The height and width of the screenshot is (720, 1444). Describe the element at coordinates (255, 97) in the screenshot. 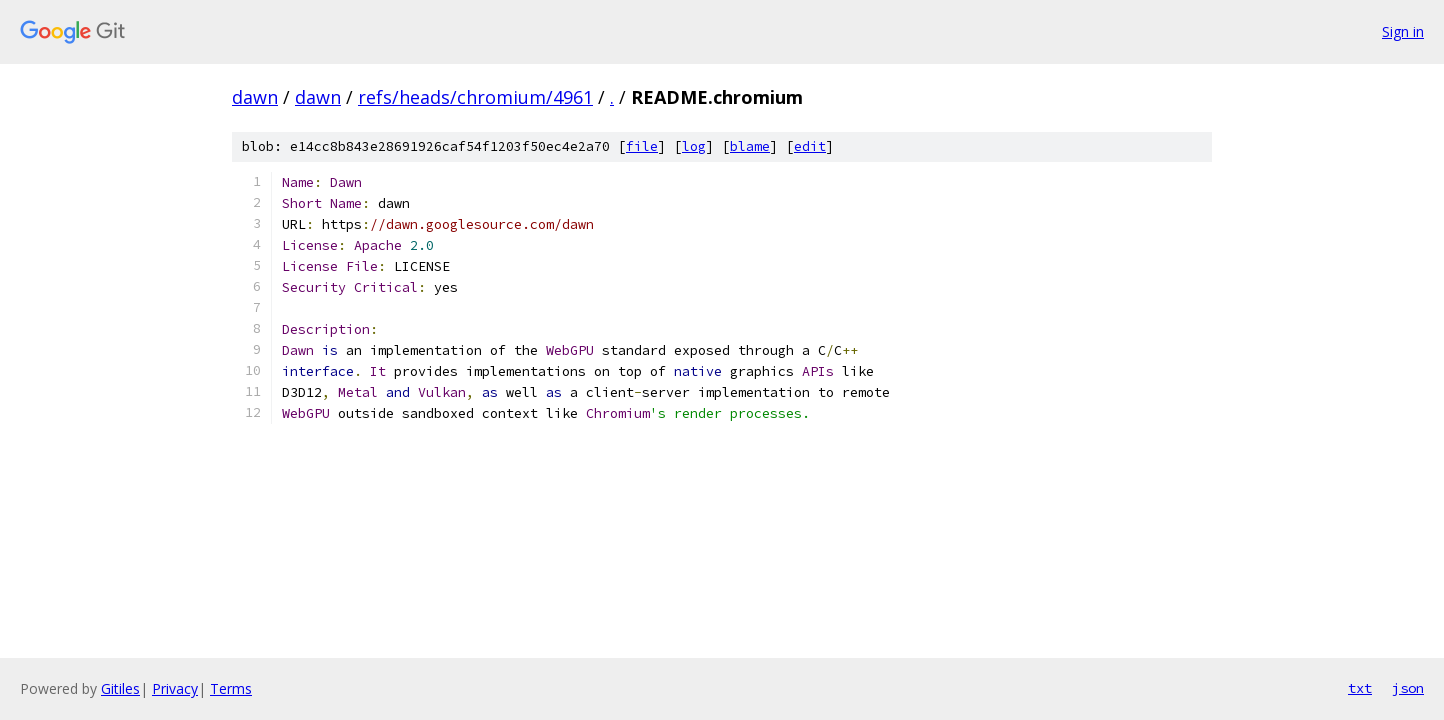

I see `dawn` at that location.